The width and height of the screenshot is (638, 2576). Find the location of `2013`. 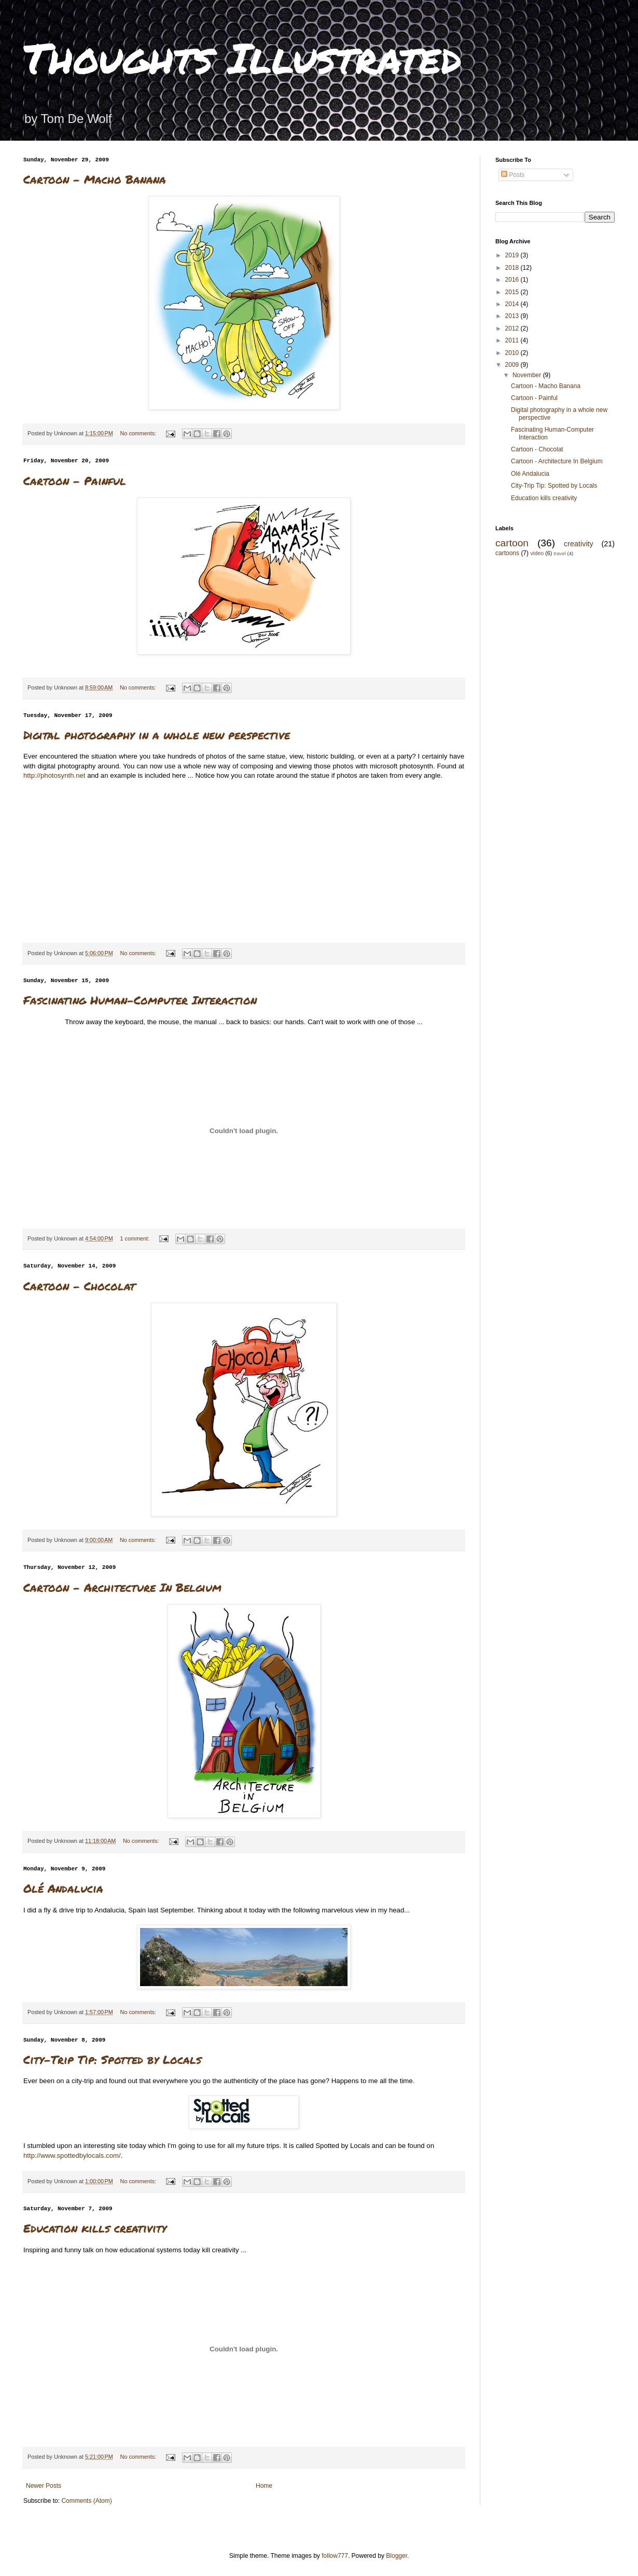

2013 is located at coordinates (513, 316).